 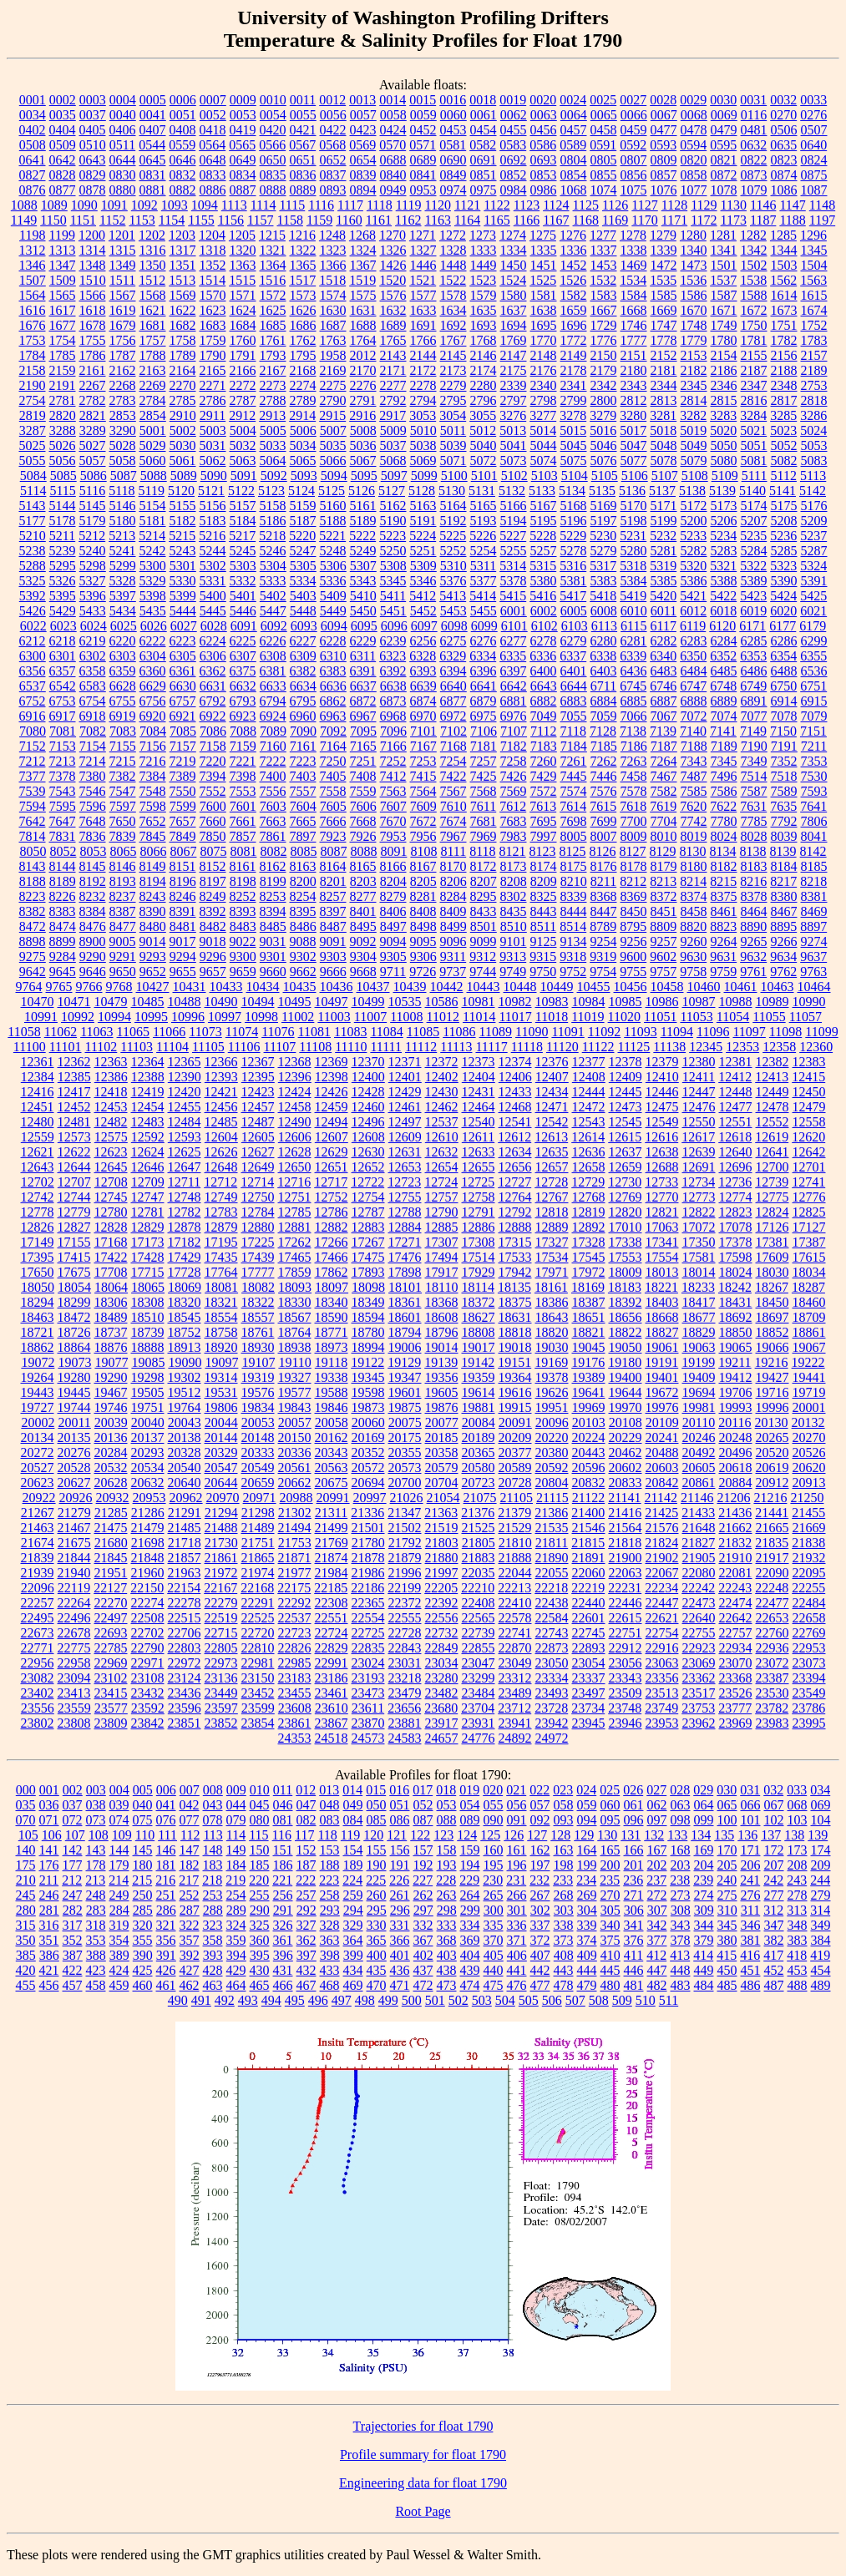 I want to click on 5411, so click(x=393, y=596).